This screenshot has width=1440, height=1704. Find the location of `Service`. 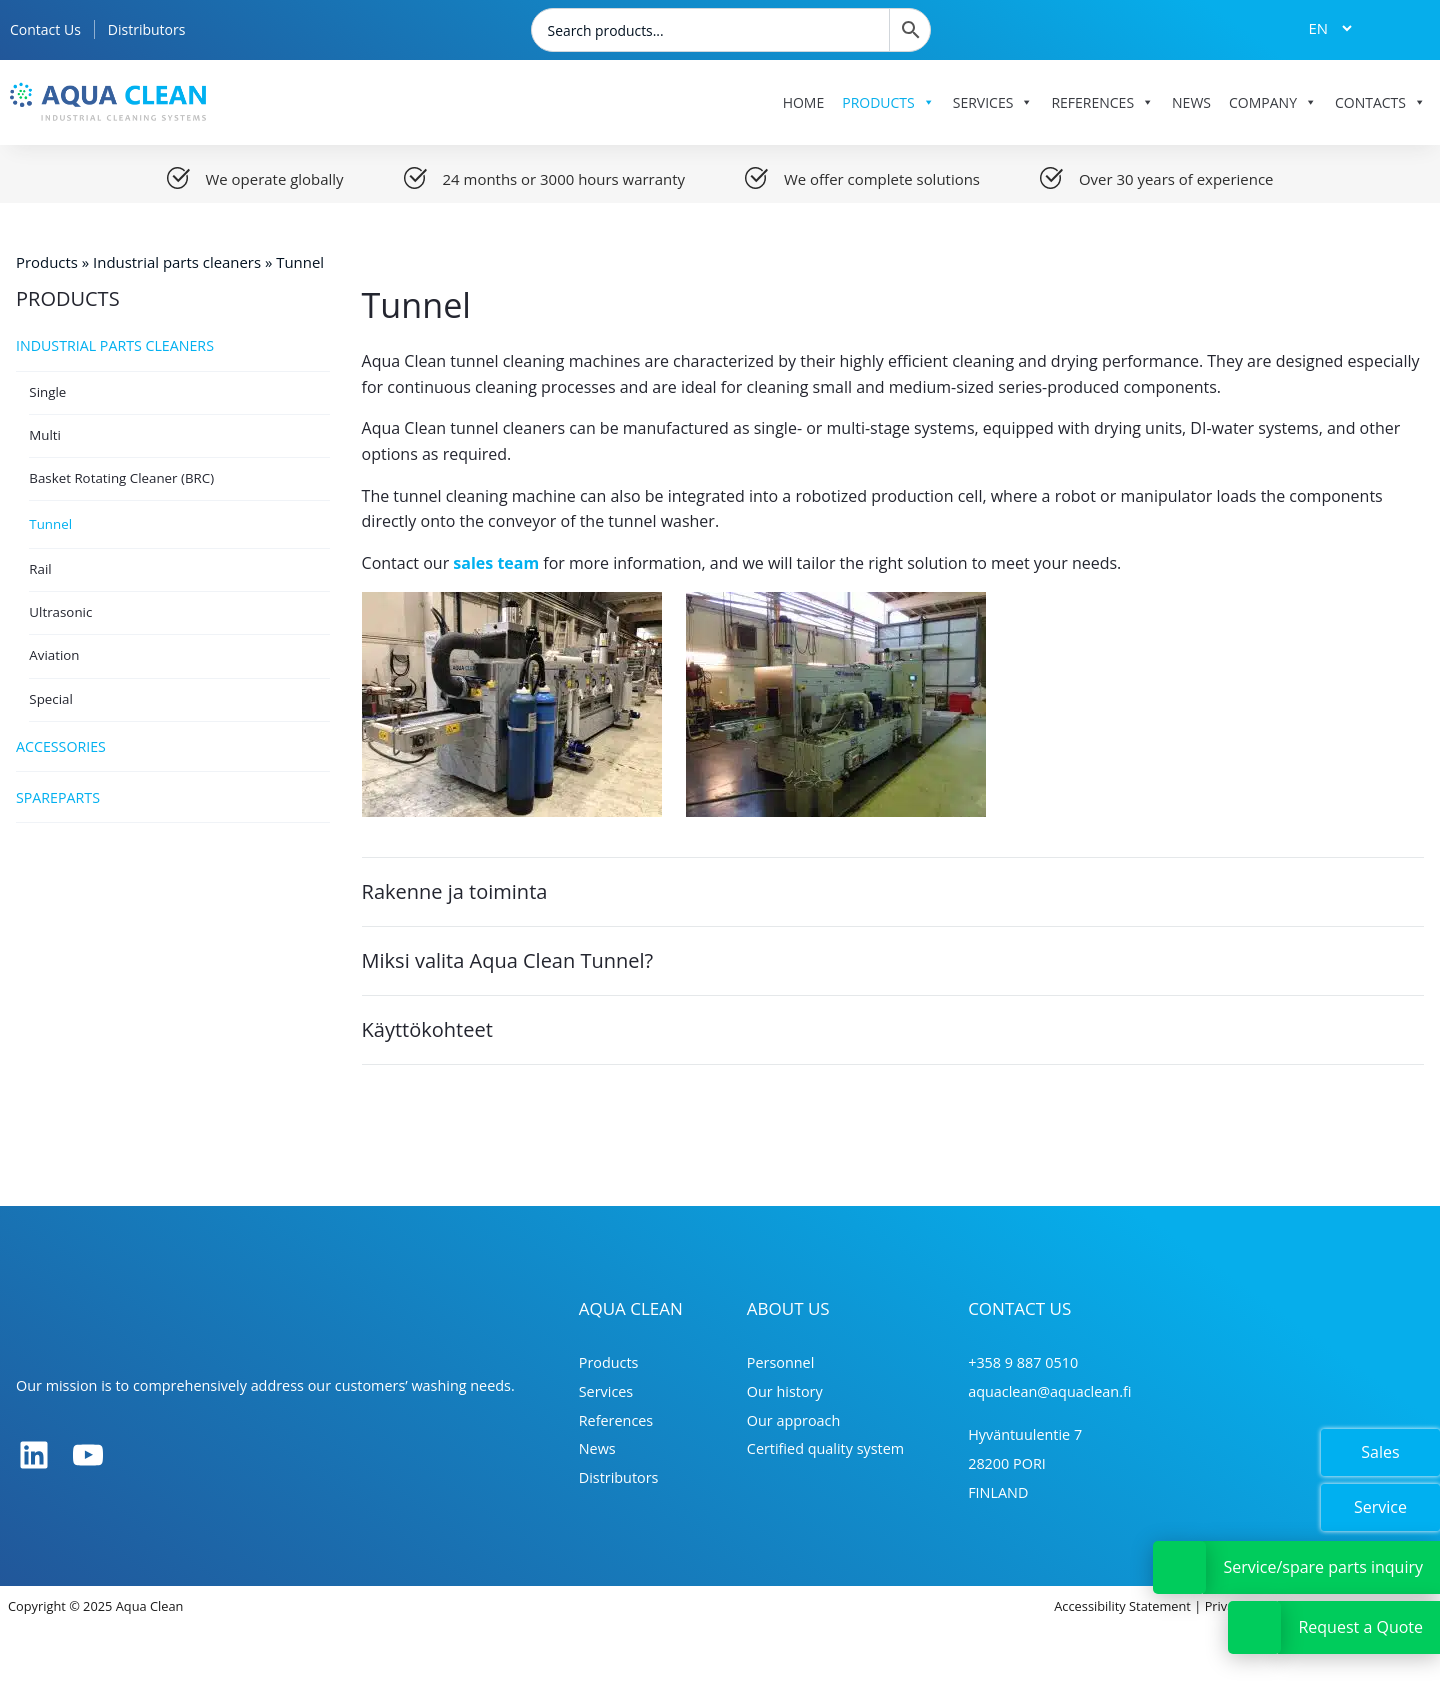

Service is located at coordinates (1380, 1507).